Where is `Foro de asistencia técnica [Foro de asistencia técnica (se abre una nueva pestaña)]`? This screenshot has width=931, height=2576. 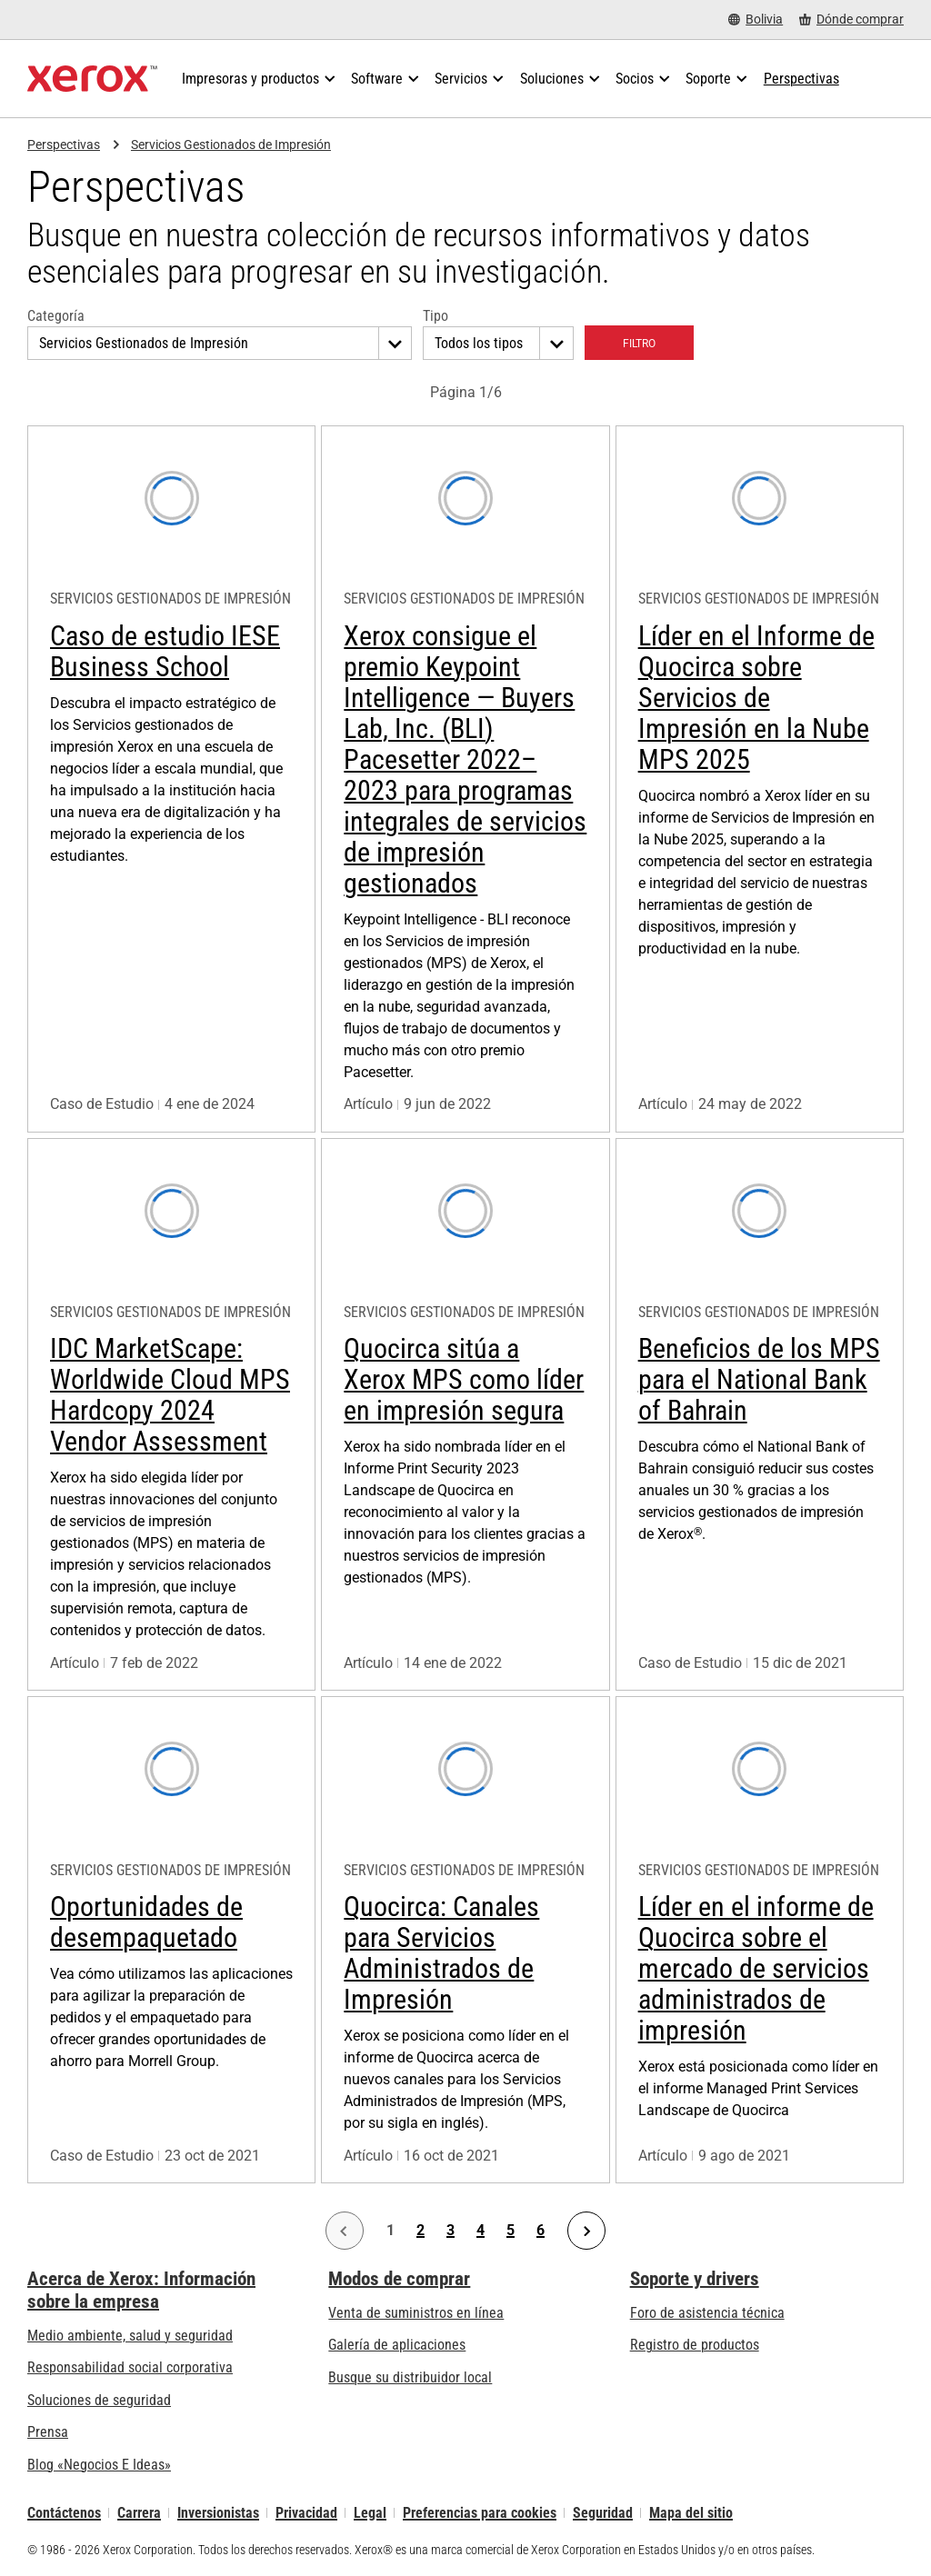
Foro de asistencia técnica [Foro de asistencia técnica (se abre una nueva pestaña)] is located at coordinates (707, 2312).